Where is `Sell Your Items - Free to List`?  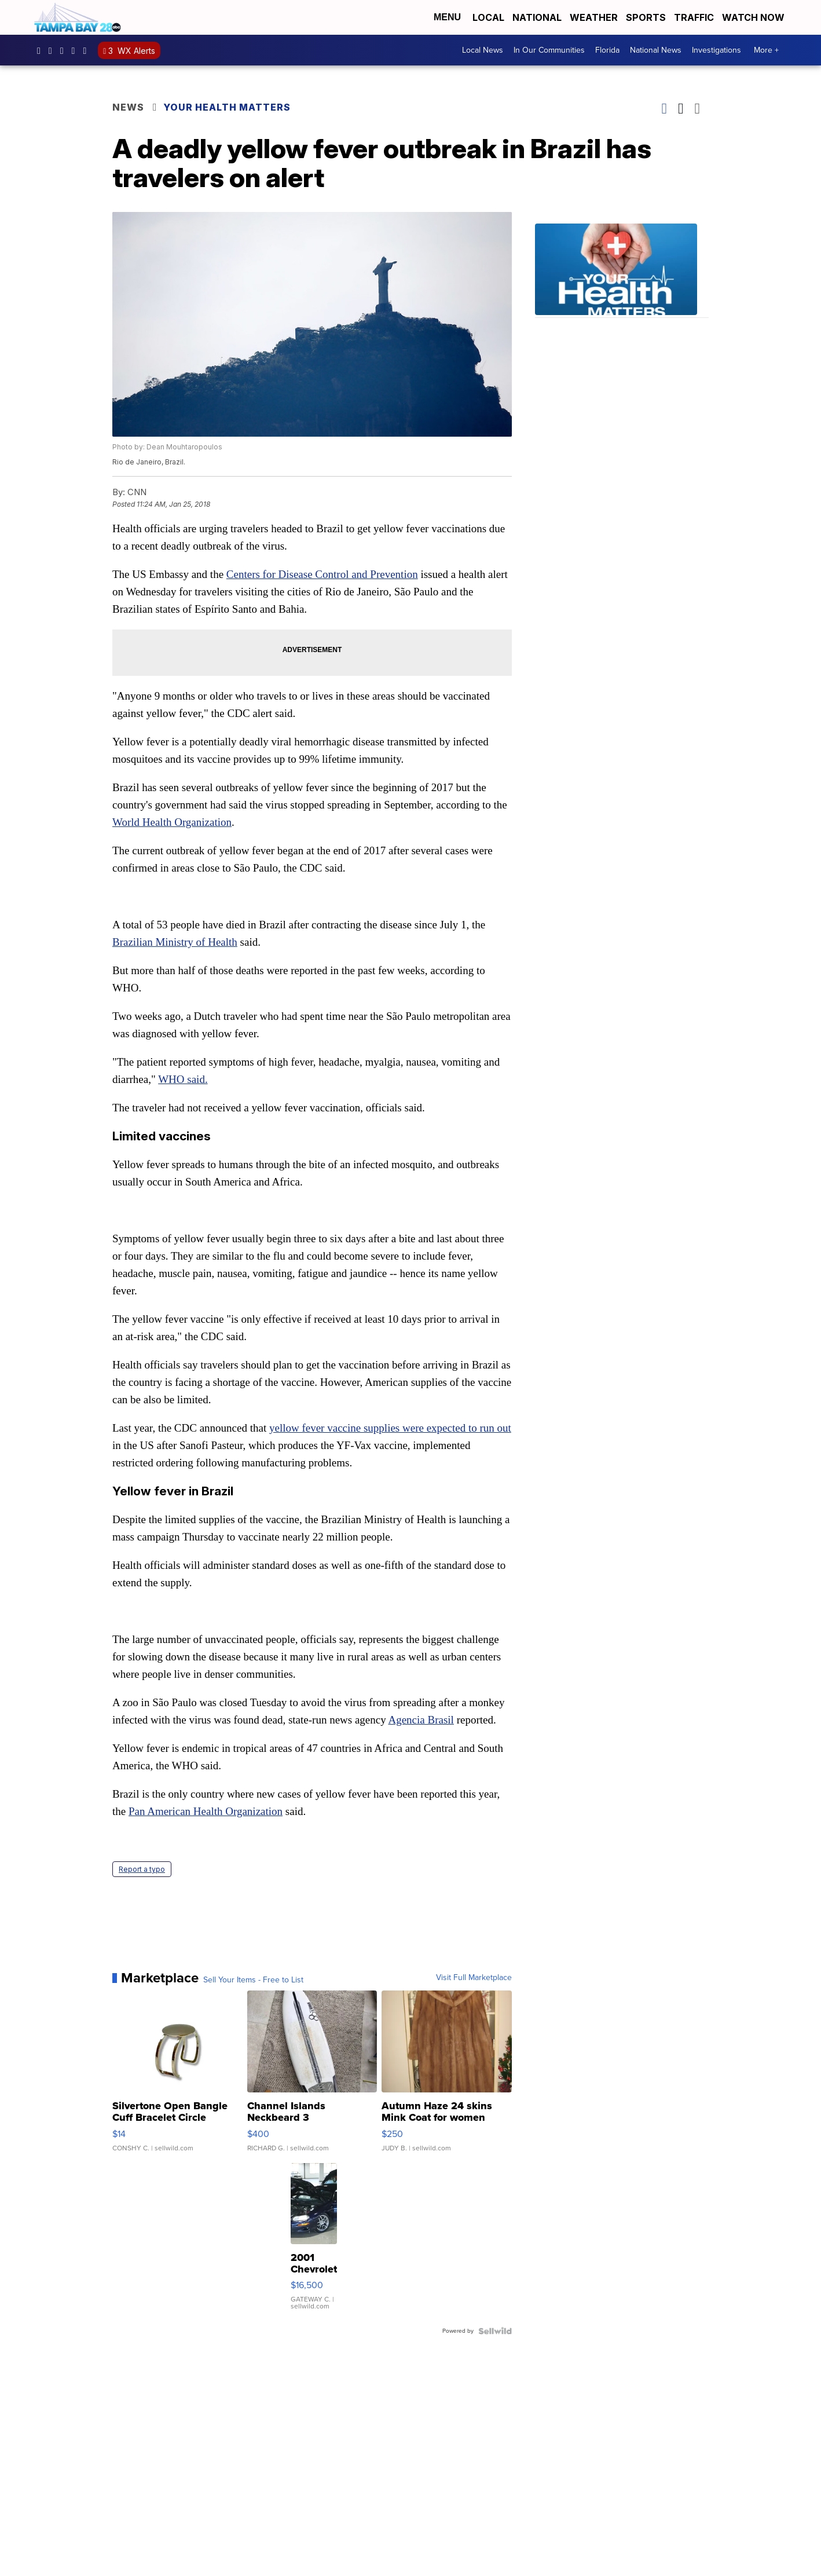
Sell Your Items - Free to List is located at coordinates (253, 1980).